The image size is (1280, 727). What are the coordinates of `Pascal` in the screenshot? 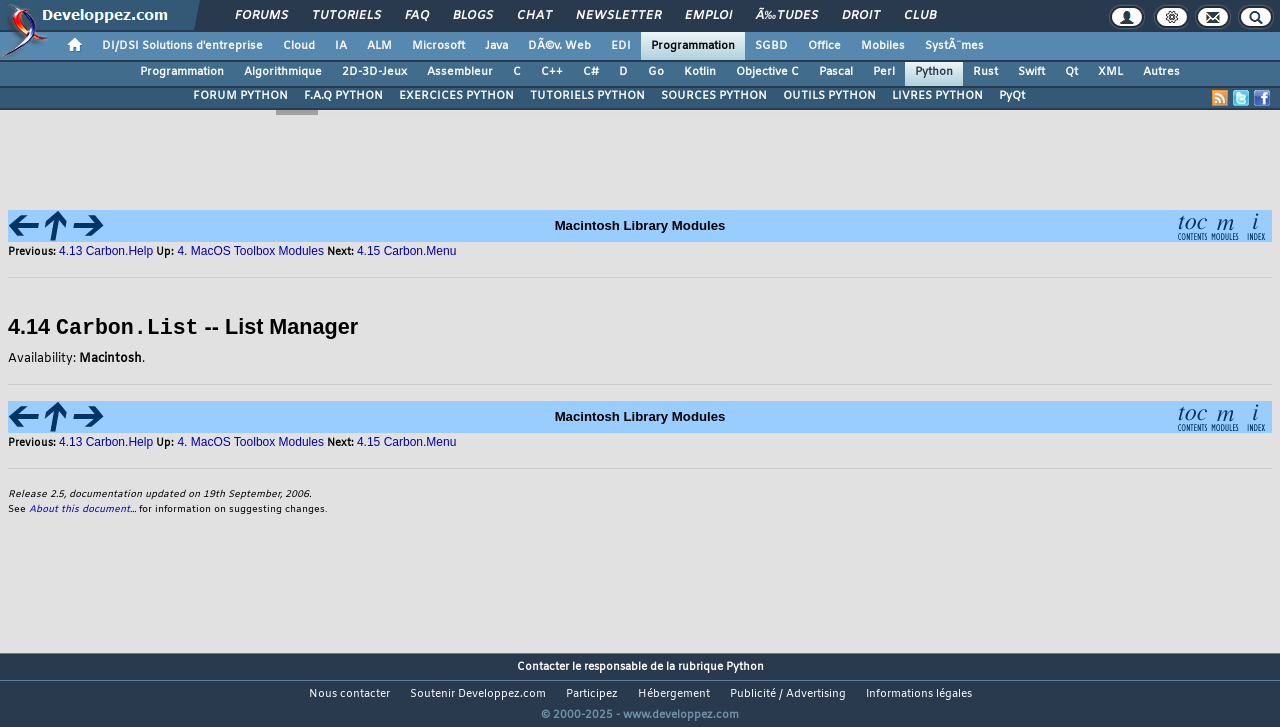 It's located at (836, 72).